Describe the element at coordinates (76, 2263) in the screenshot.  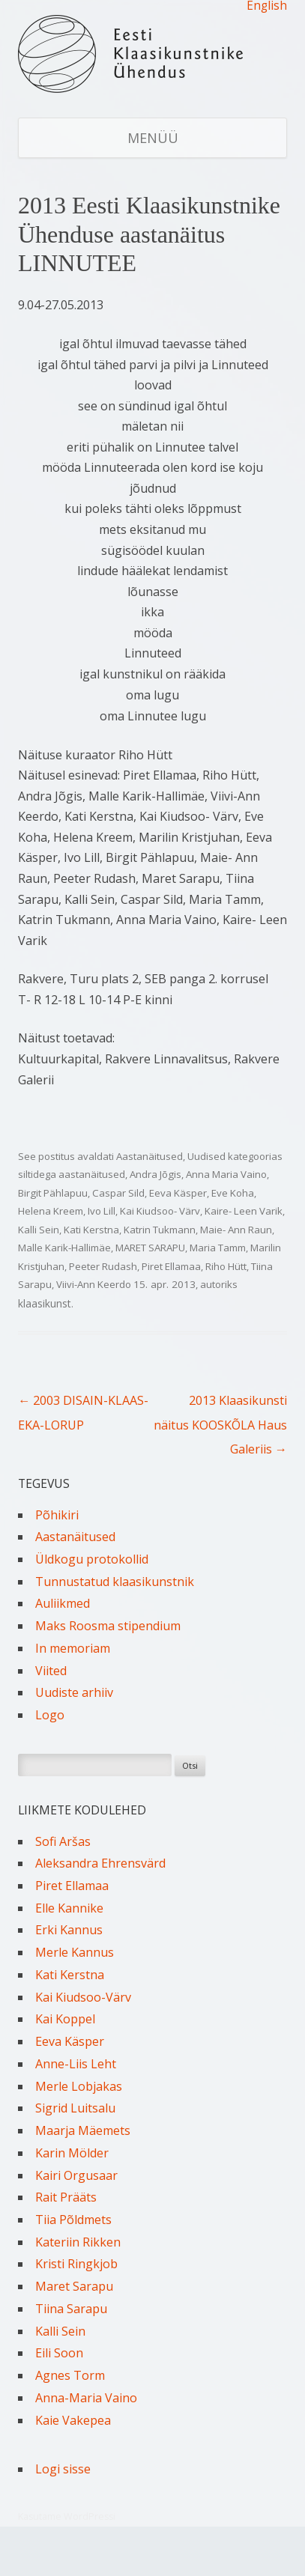
I see `Kristi Ringkjob` at that location.